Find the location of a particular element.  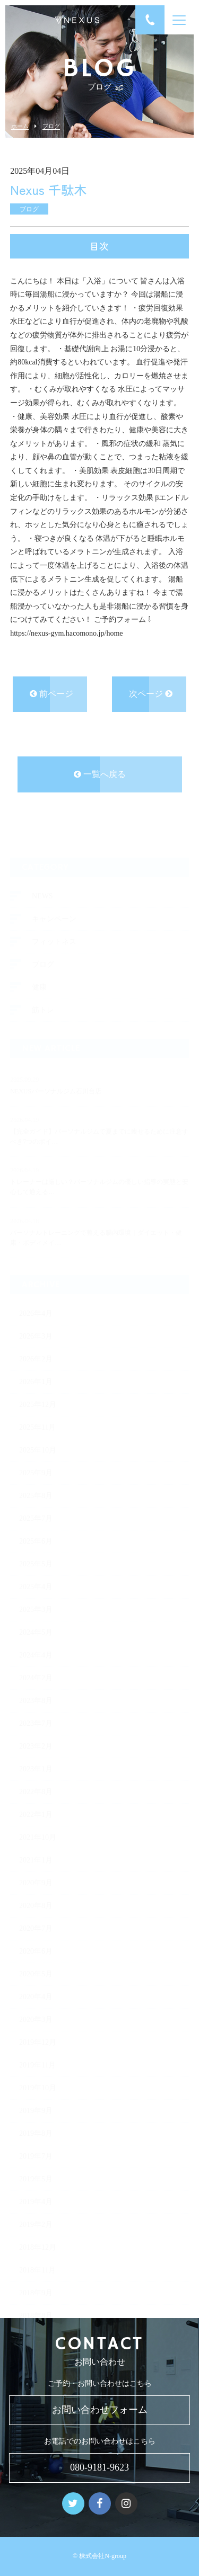

前ページ is located at coordinates (51, 695).